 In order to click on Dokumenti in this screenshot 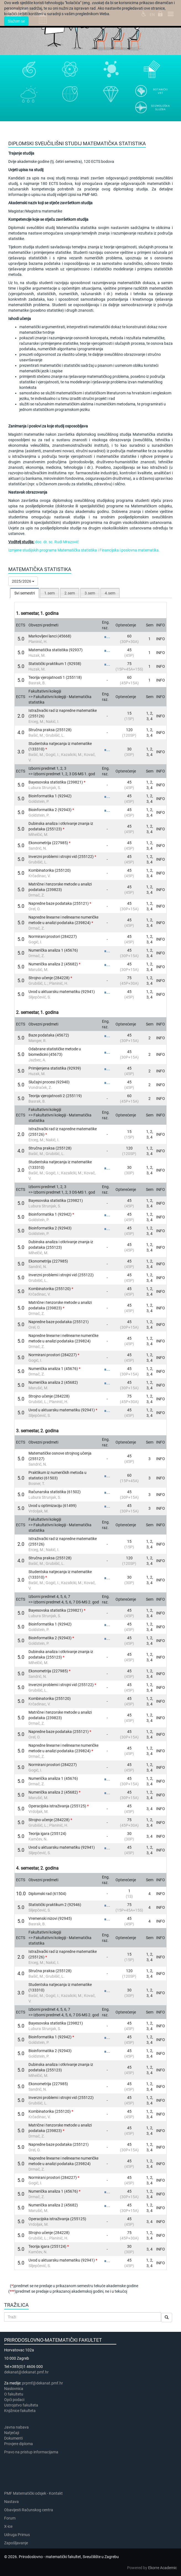, I will do `click(13, 2438)`.